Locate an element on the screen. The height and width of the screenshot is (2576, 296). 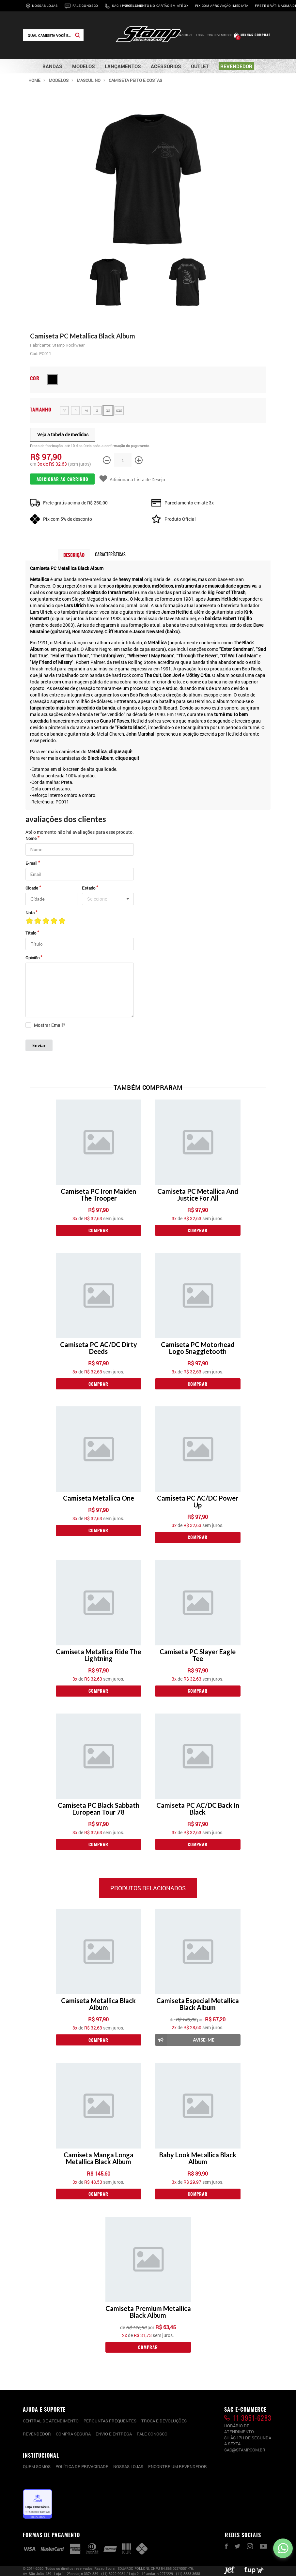
Cadastre-se is located at coordinates (183, 35).